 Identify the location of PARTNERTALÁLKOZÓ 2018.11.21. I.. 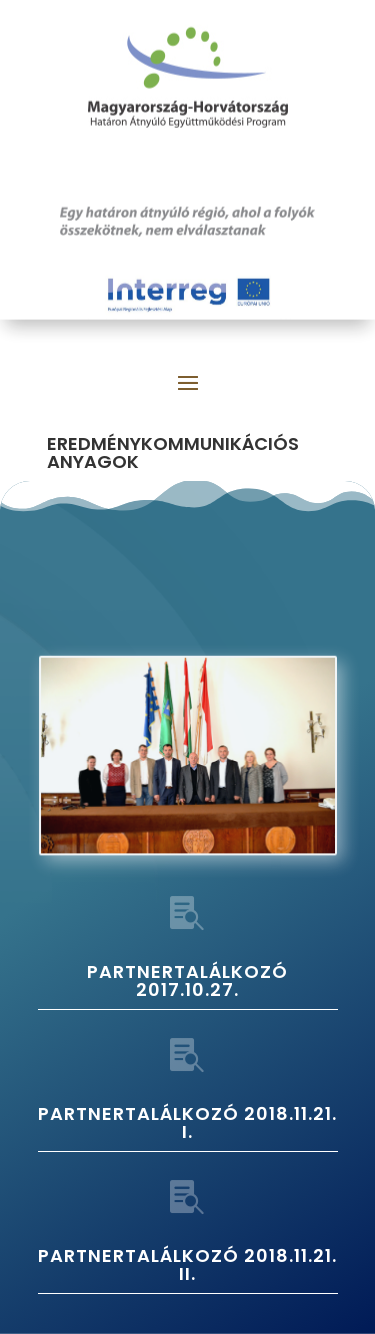
(187, 1122).